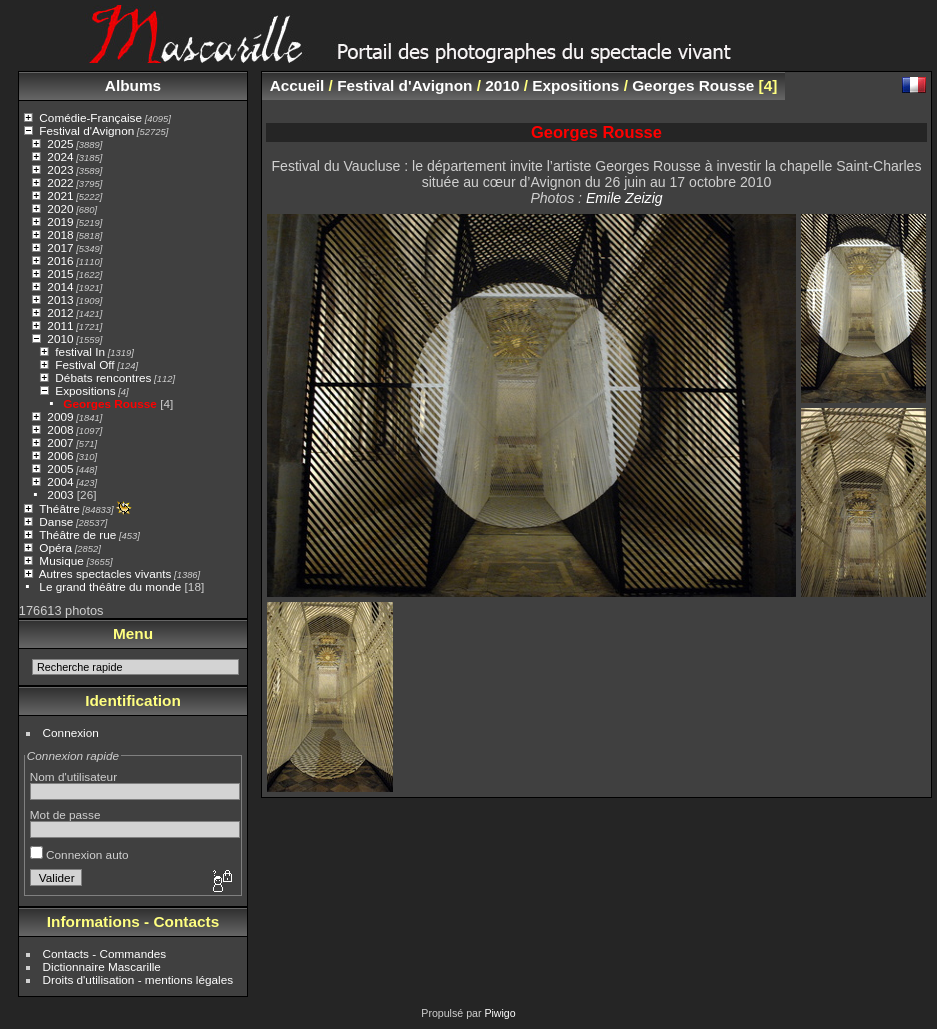 The height and width of the screenshot is (1029, 937). What do you see at coordinates (105, 953) in the screenshot?
I see `Contacts - Commandes` at bounding box center [105, 953].